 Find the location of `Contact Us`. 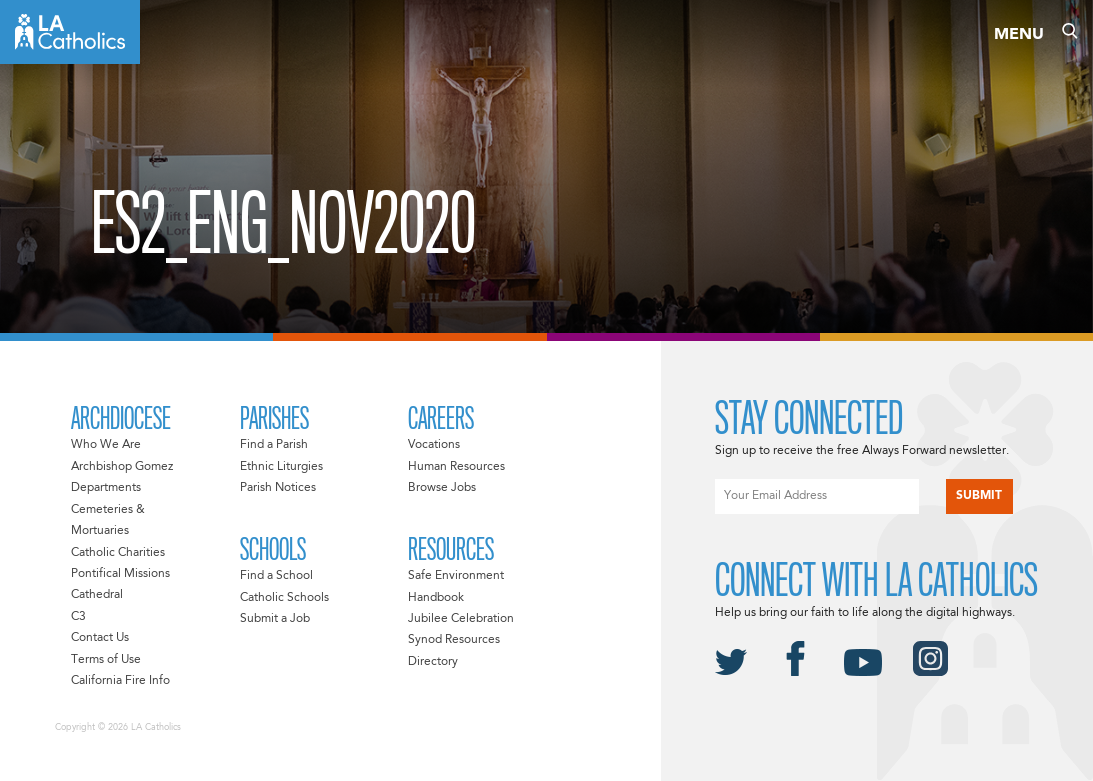

Contact Us is located at coordinates (100, 638).